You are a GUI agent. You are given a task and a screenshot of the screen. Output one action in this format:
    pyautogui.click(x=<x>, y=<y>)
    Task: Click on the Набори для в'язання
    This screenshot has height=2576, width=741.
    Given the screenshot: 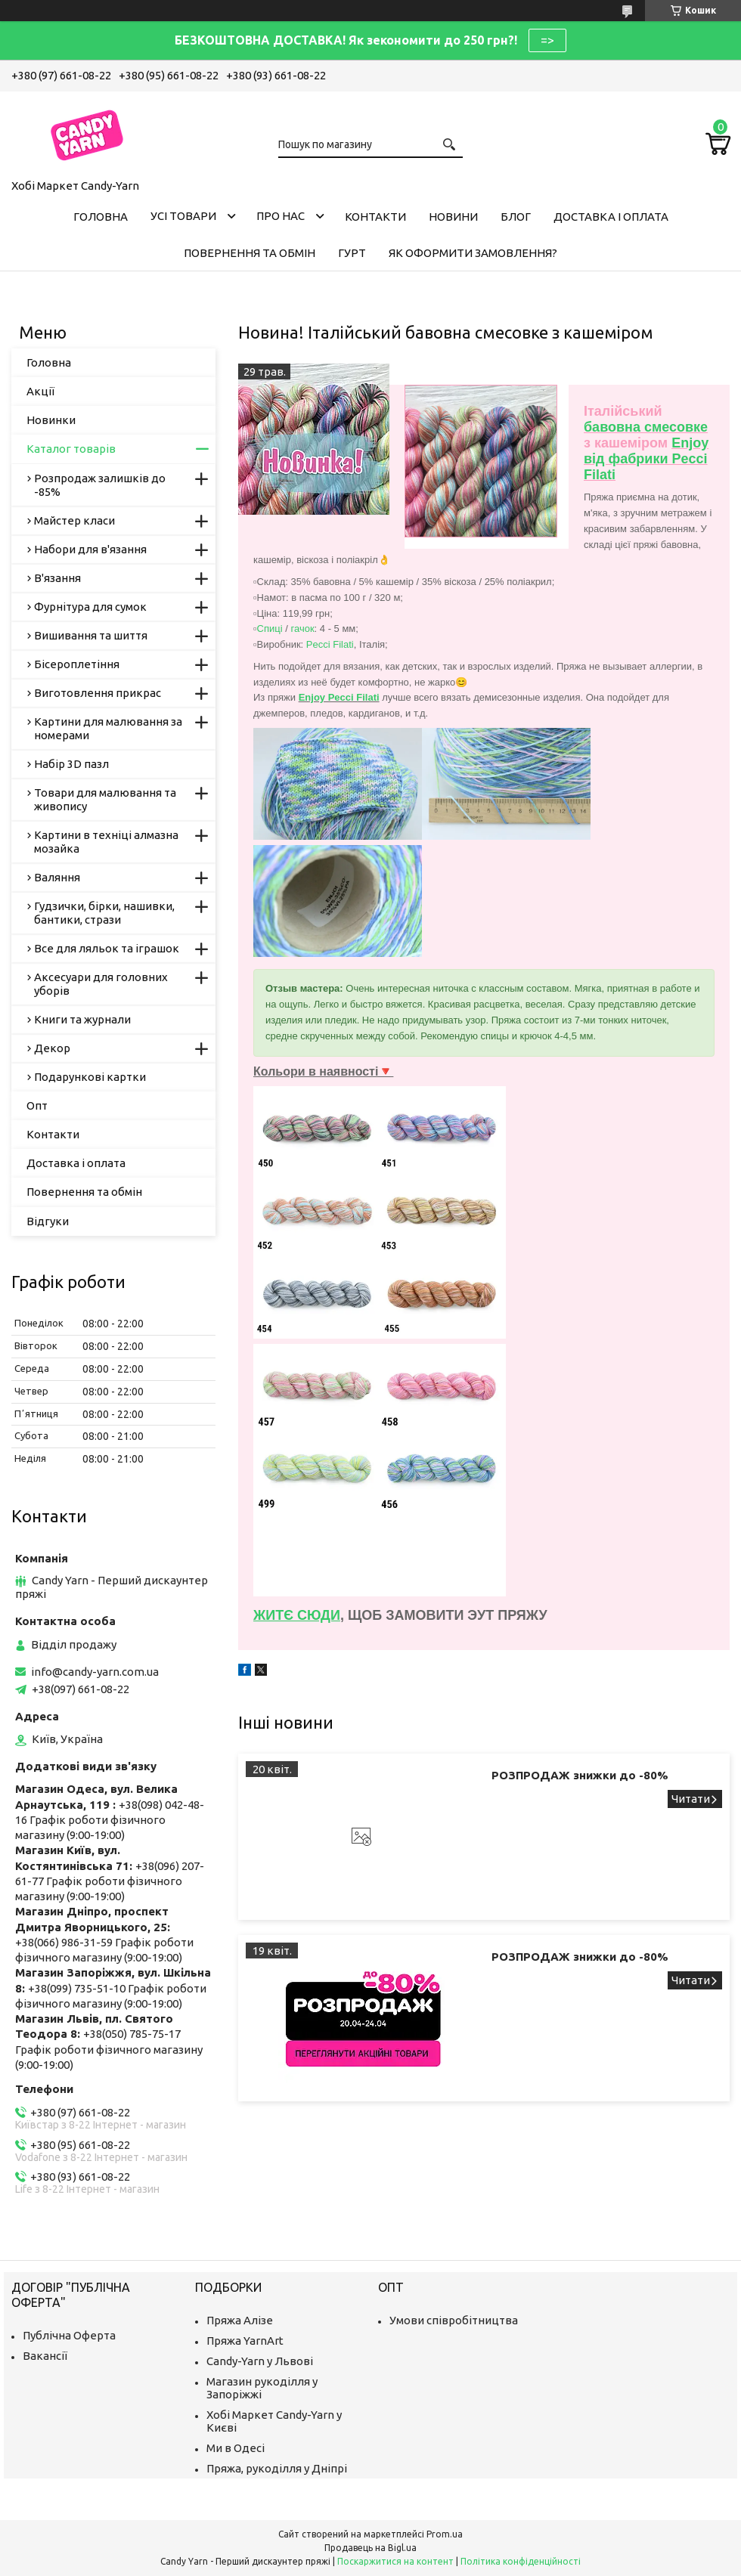 What is the action you would take?
    pyautogui.click(x=90, y=549)
    